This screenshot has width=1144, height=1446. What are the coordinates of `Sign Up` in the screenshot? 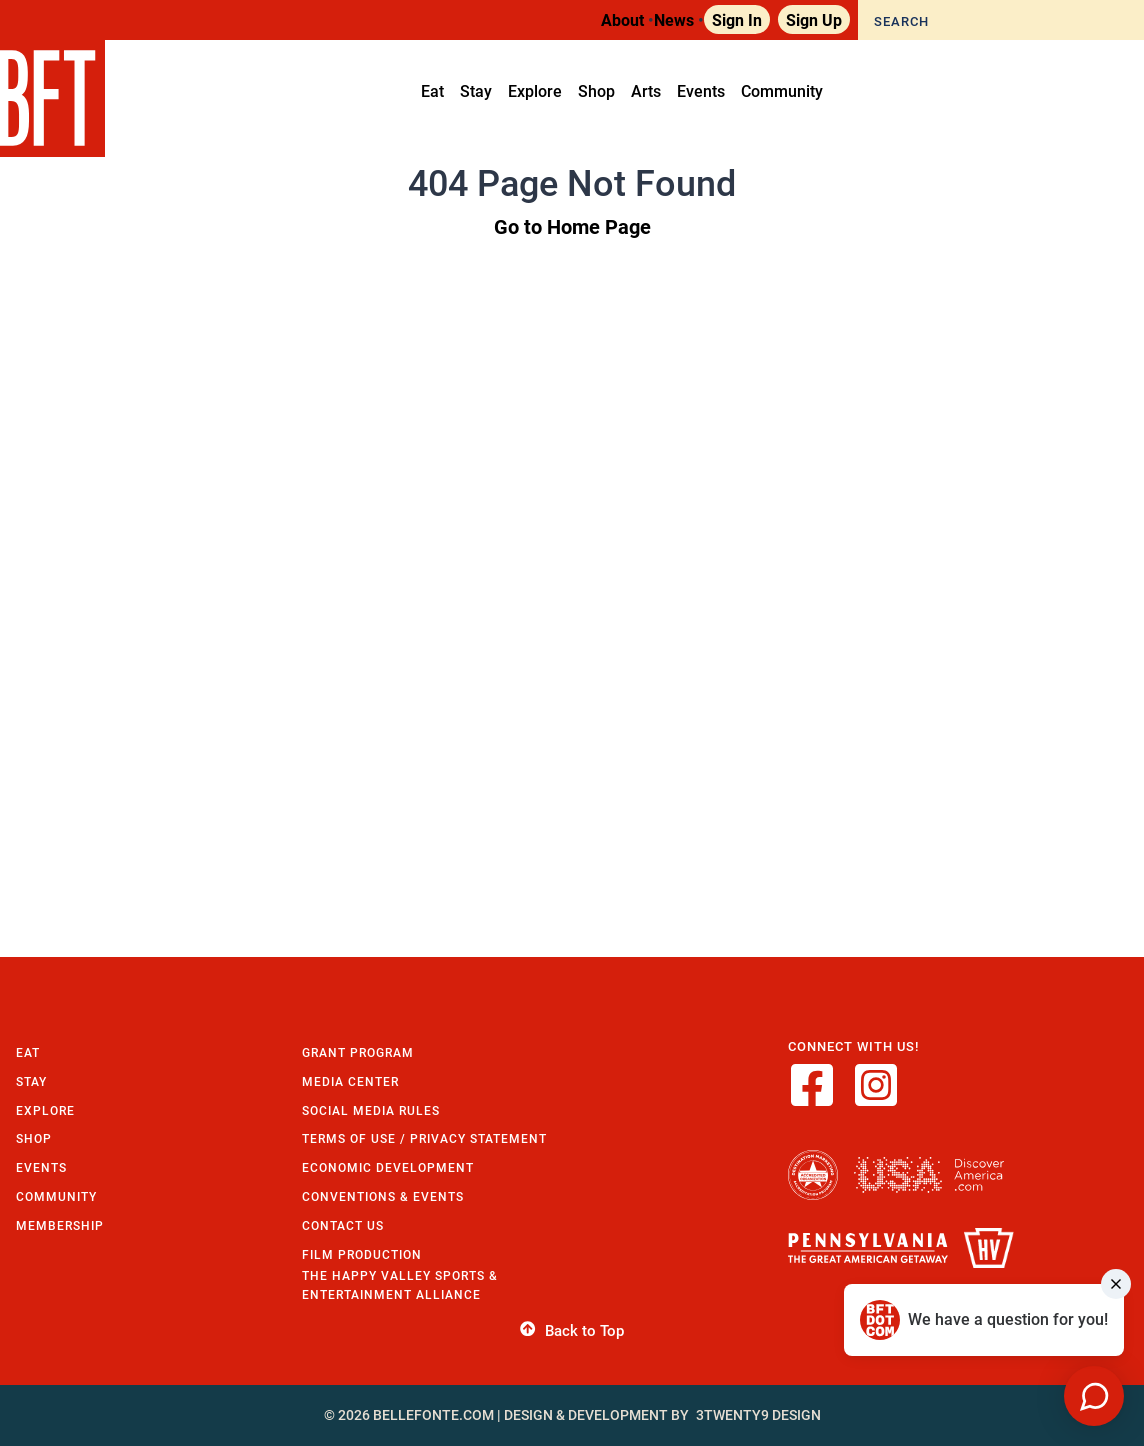 It's located at (814, 19).